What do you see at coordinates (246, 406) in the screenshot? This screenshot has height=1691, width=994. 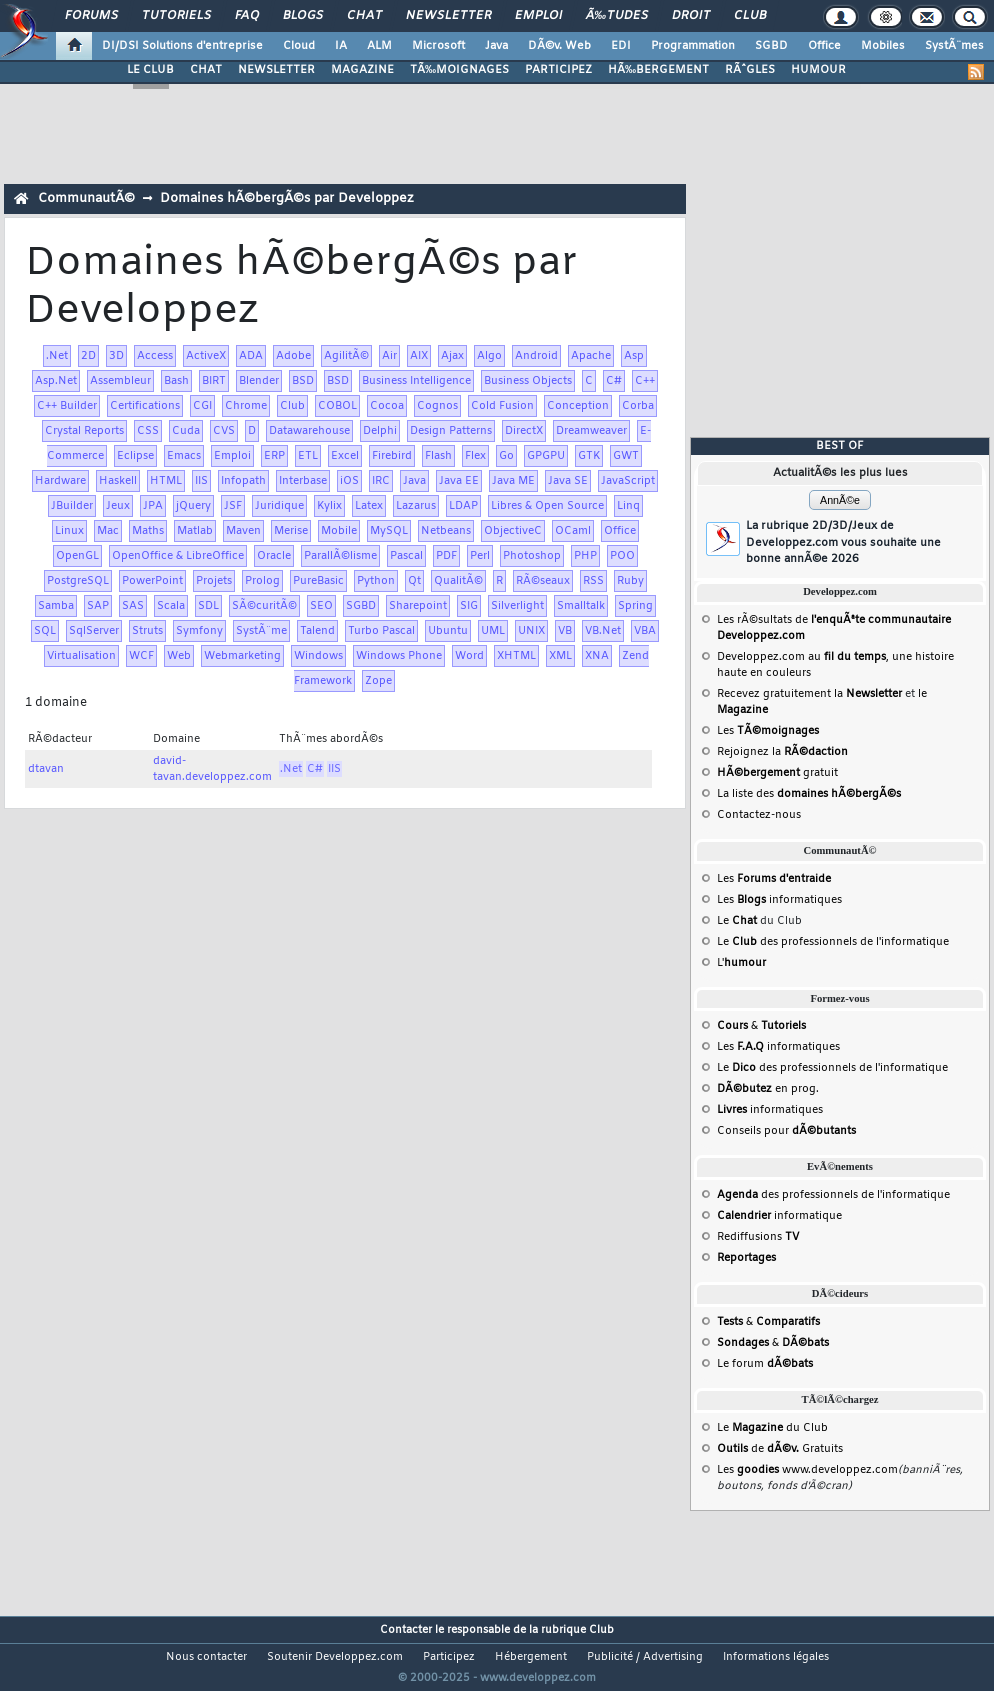 I see `Chrome` at bounding box center [246, 406].